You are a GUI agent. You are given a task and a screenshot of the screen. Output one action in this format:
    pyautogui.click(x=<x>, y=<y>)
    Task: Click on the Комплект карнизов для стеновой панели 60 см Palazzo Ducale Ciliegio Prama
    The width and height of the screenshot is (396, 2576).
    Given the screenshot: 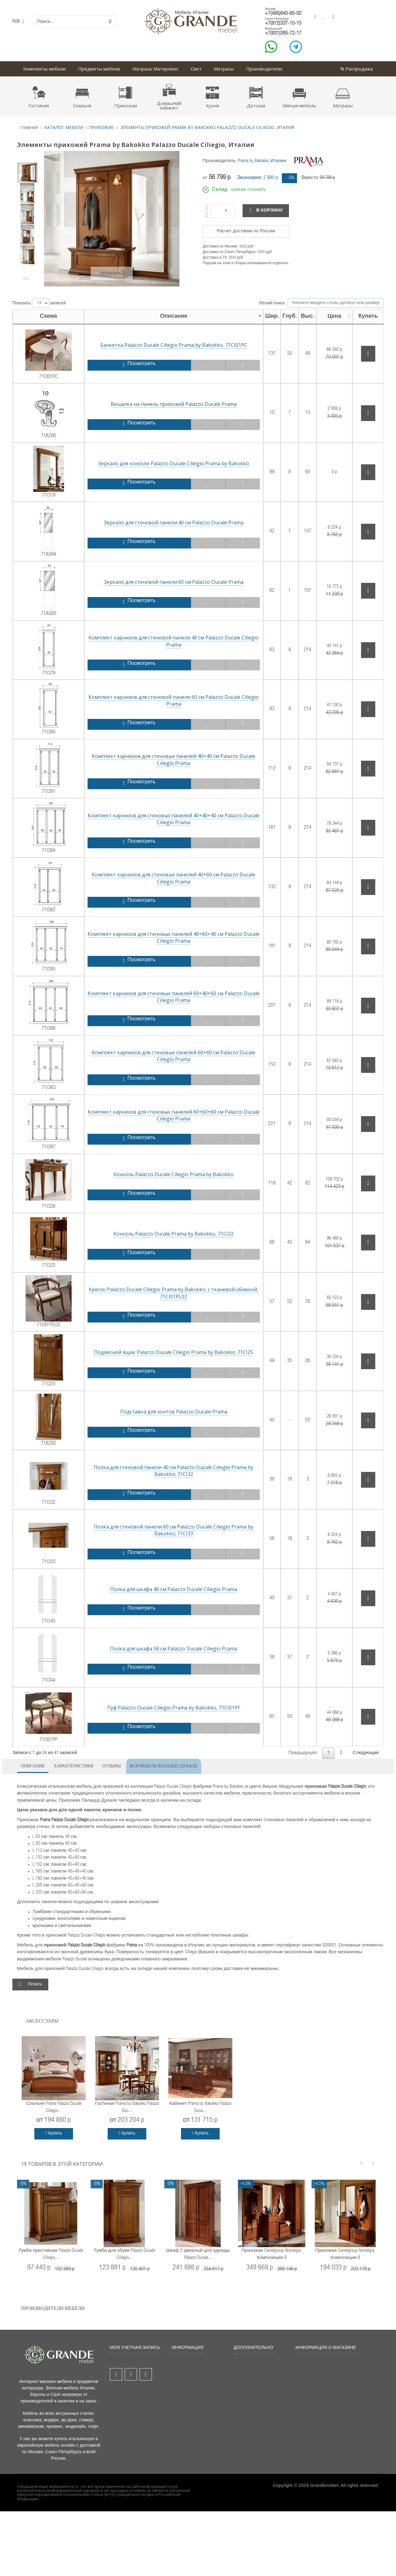 What is the action you would take?
    pyautogui.click(x=161, y=700)
    